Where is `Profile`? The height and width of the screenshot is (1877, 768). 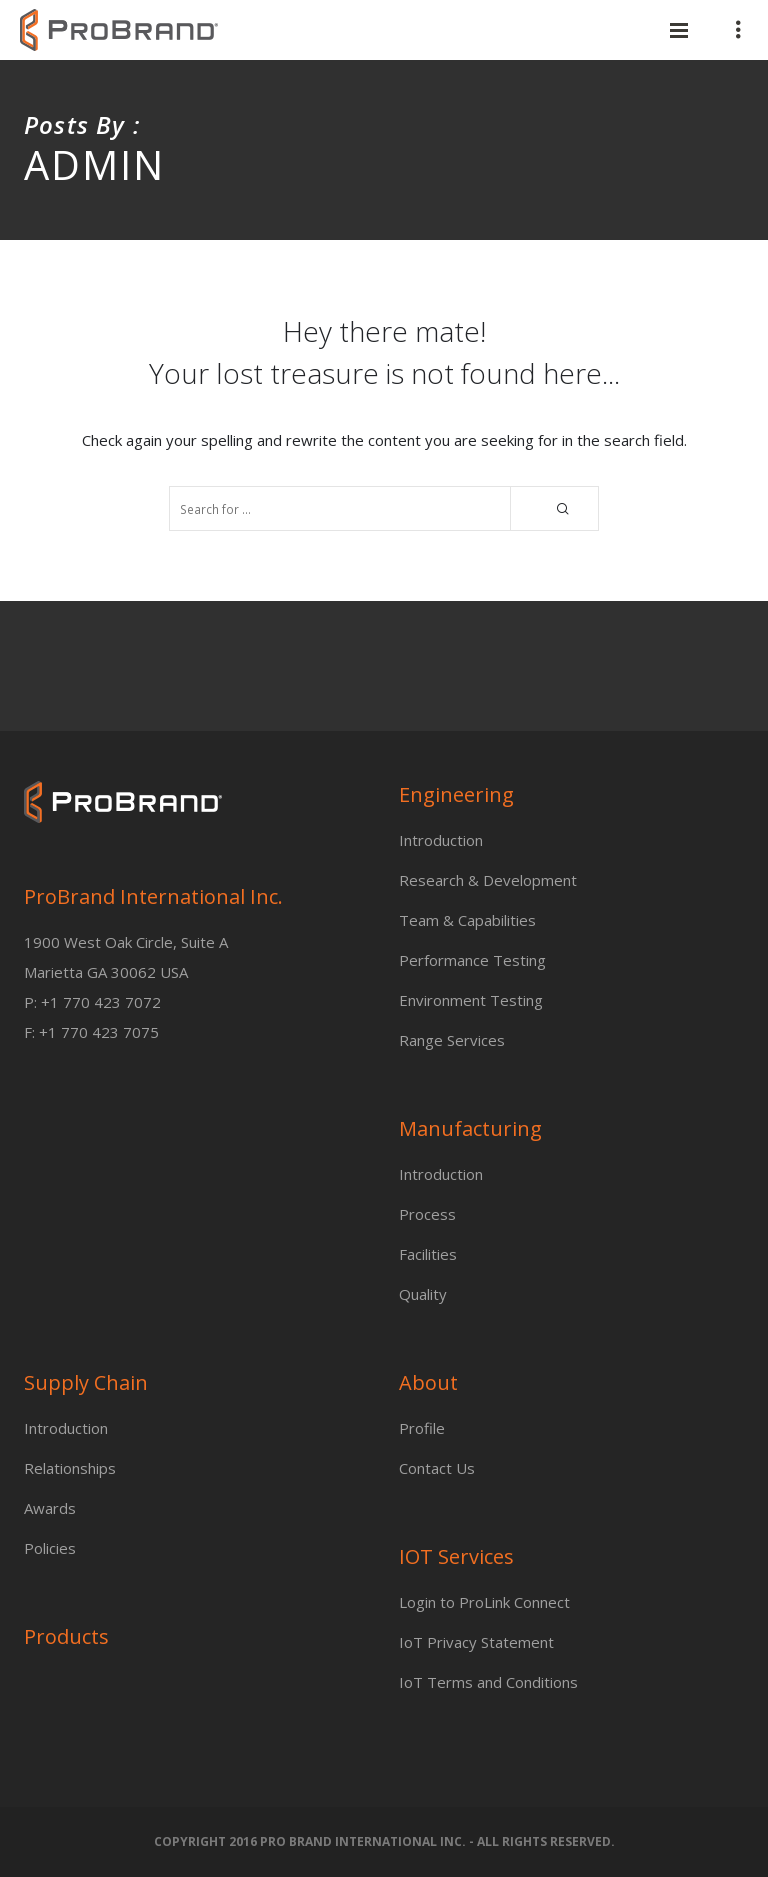 Profile is located at coordinates (422, 1428).